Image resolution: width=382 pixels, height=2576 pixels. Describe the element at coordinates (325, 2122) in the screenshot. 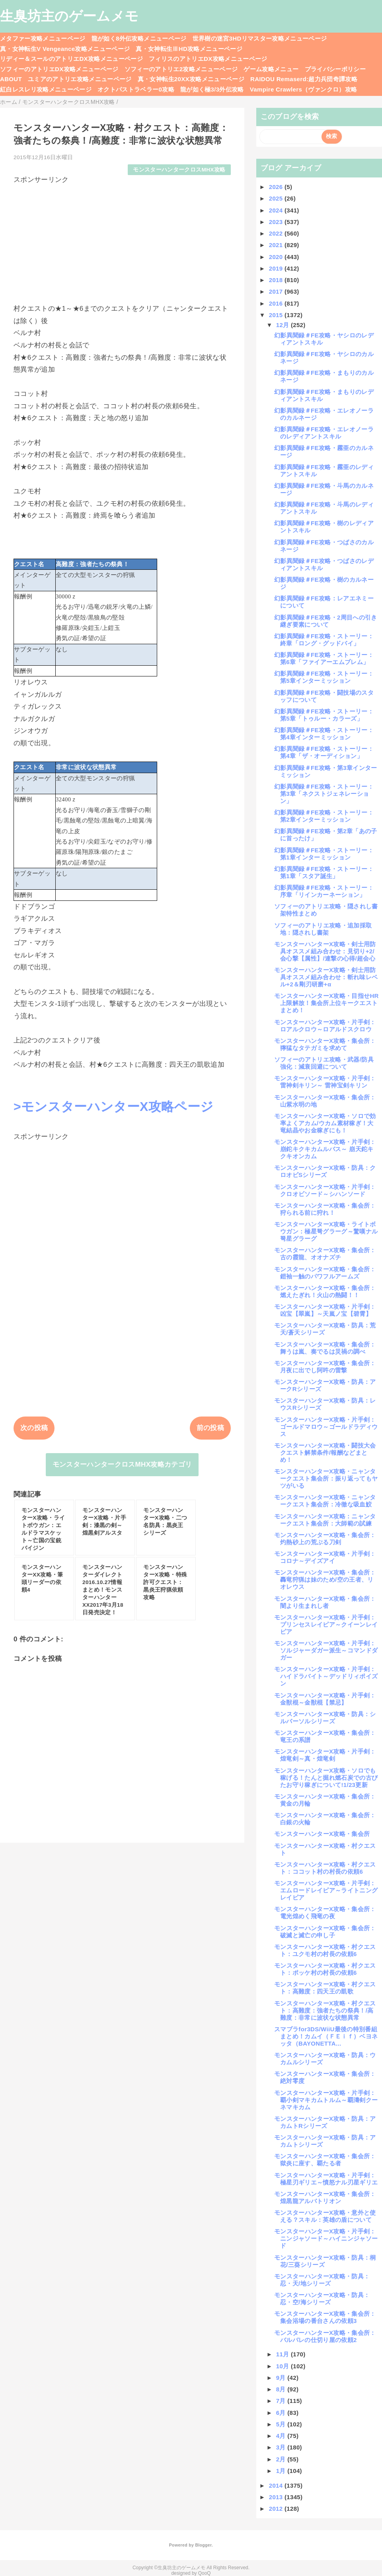

I see `モンスターハンターX攻略・防具：アカムトRシリーズ` at that location.